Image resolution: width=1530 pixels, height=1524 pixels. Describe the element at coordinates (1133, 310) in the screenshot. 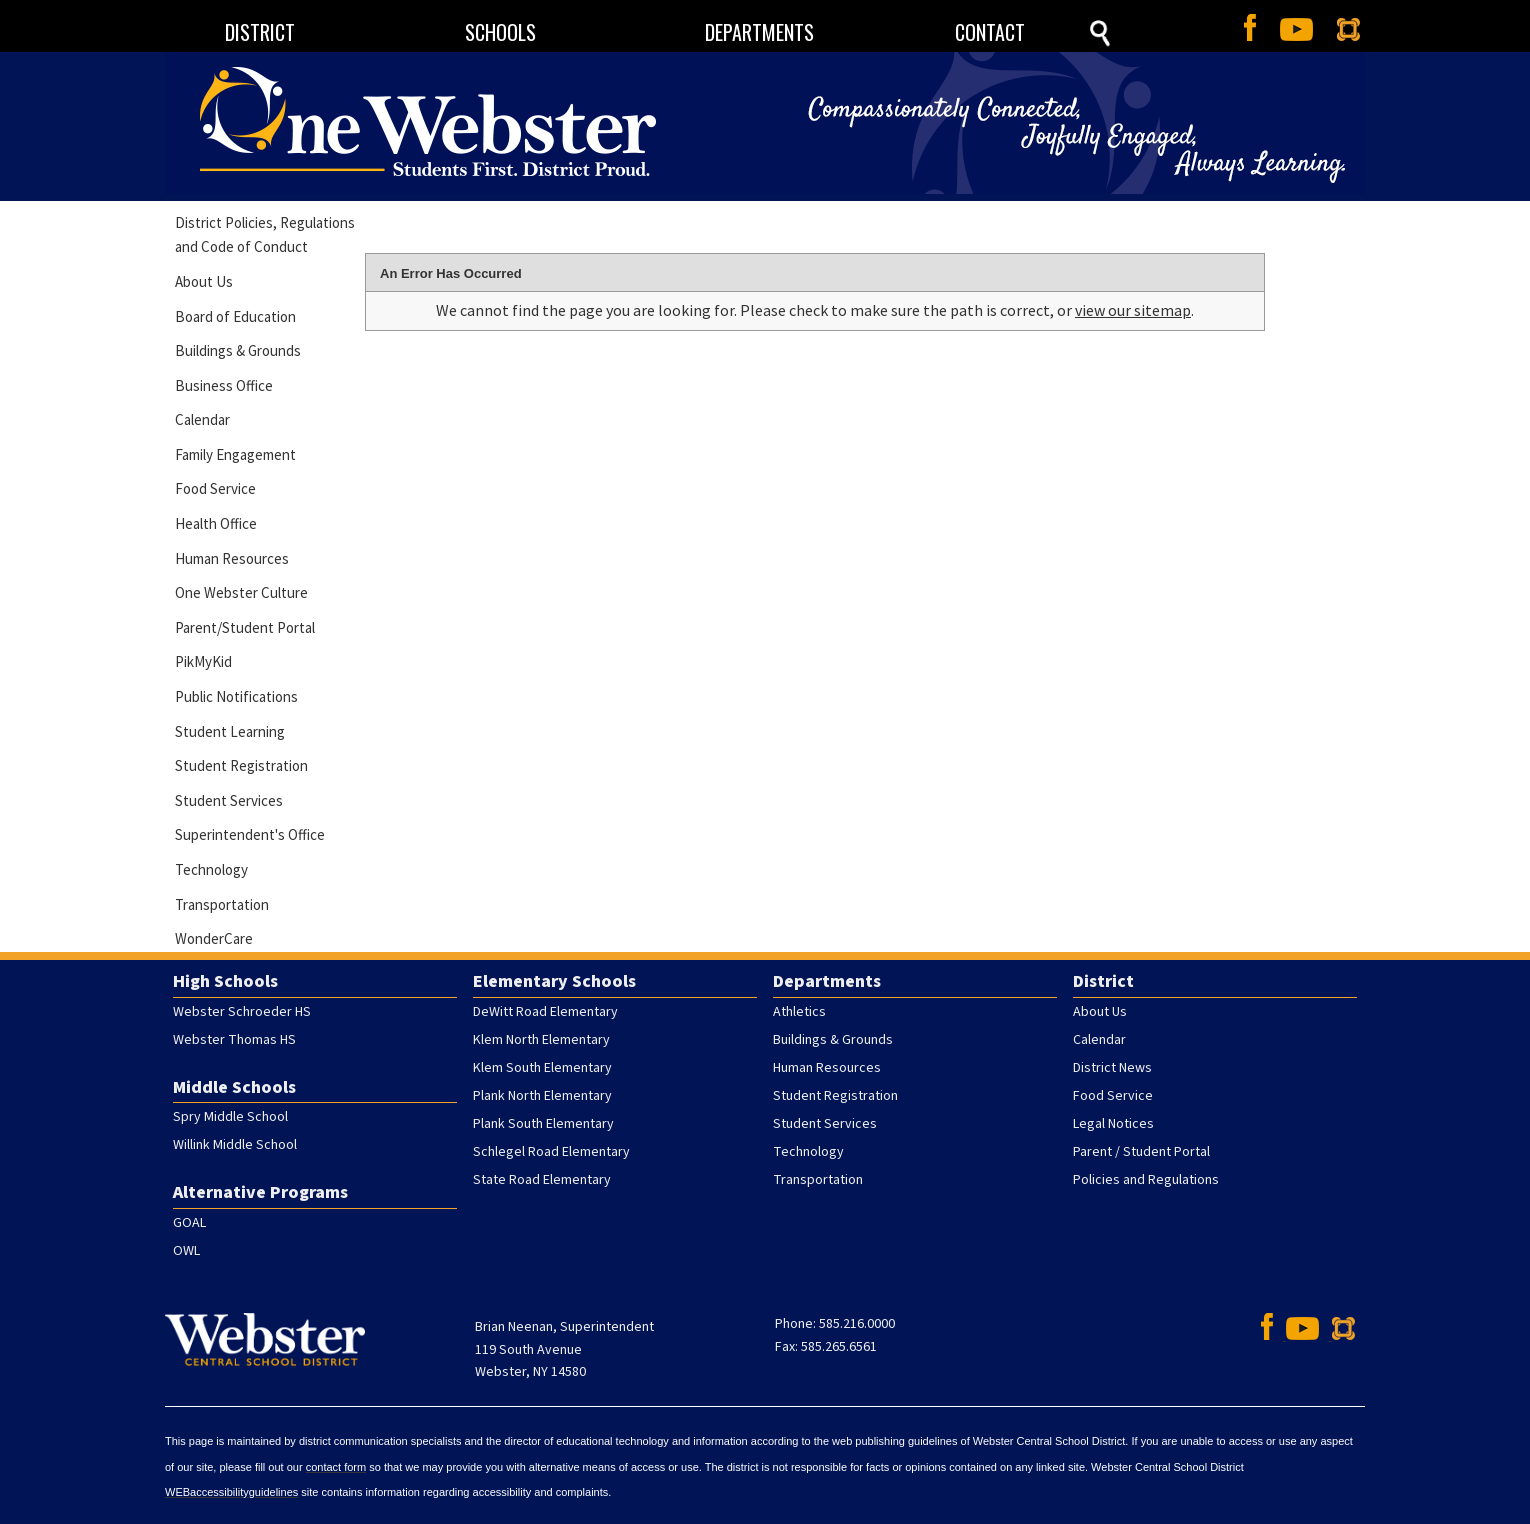

I see `view our sitemap` at that location.